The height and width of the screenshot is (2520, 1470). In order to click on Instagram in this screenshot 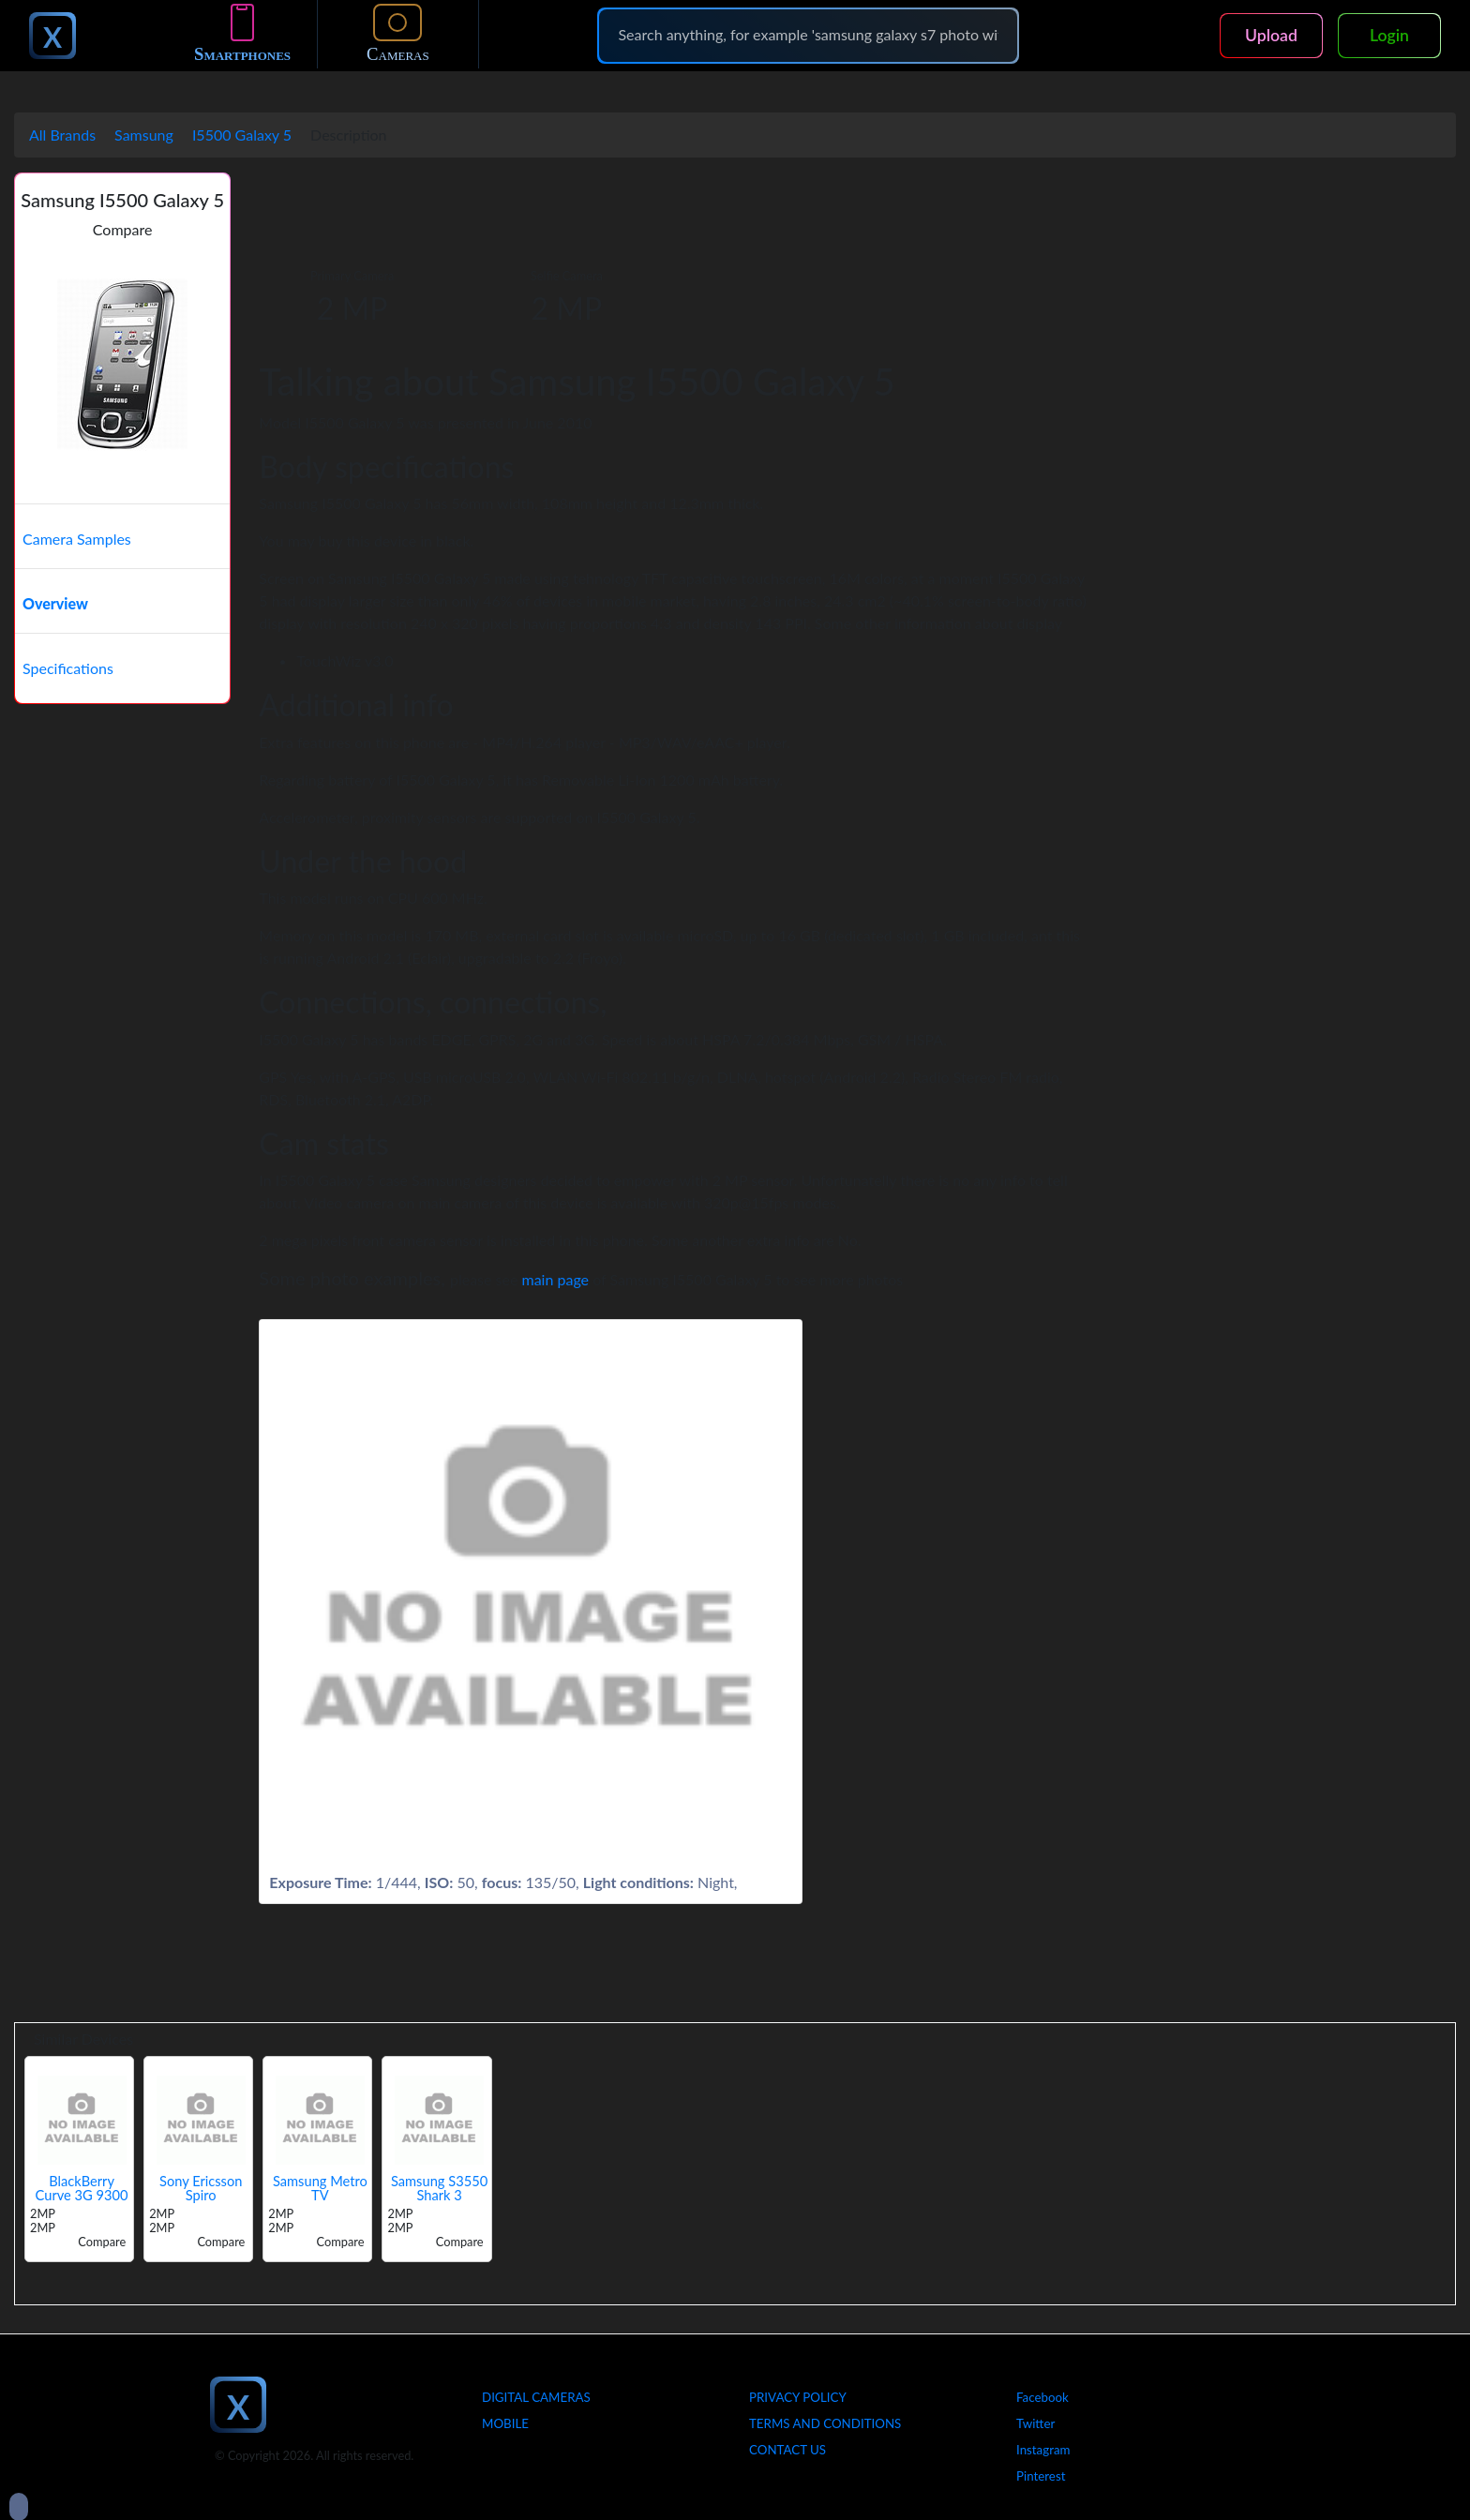, I will do `click(1043, 2449)`.